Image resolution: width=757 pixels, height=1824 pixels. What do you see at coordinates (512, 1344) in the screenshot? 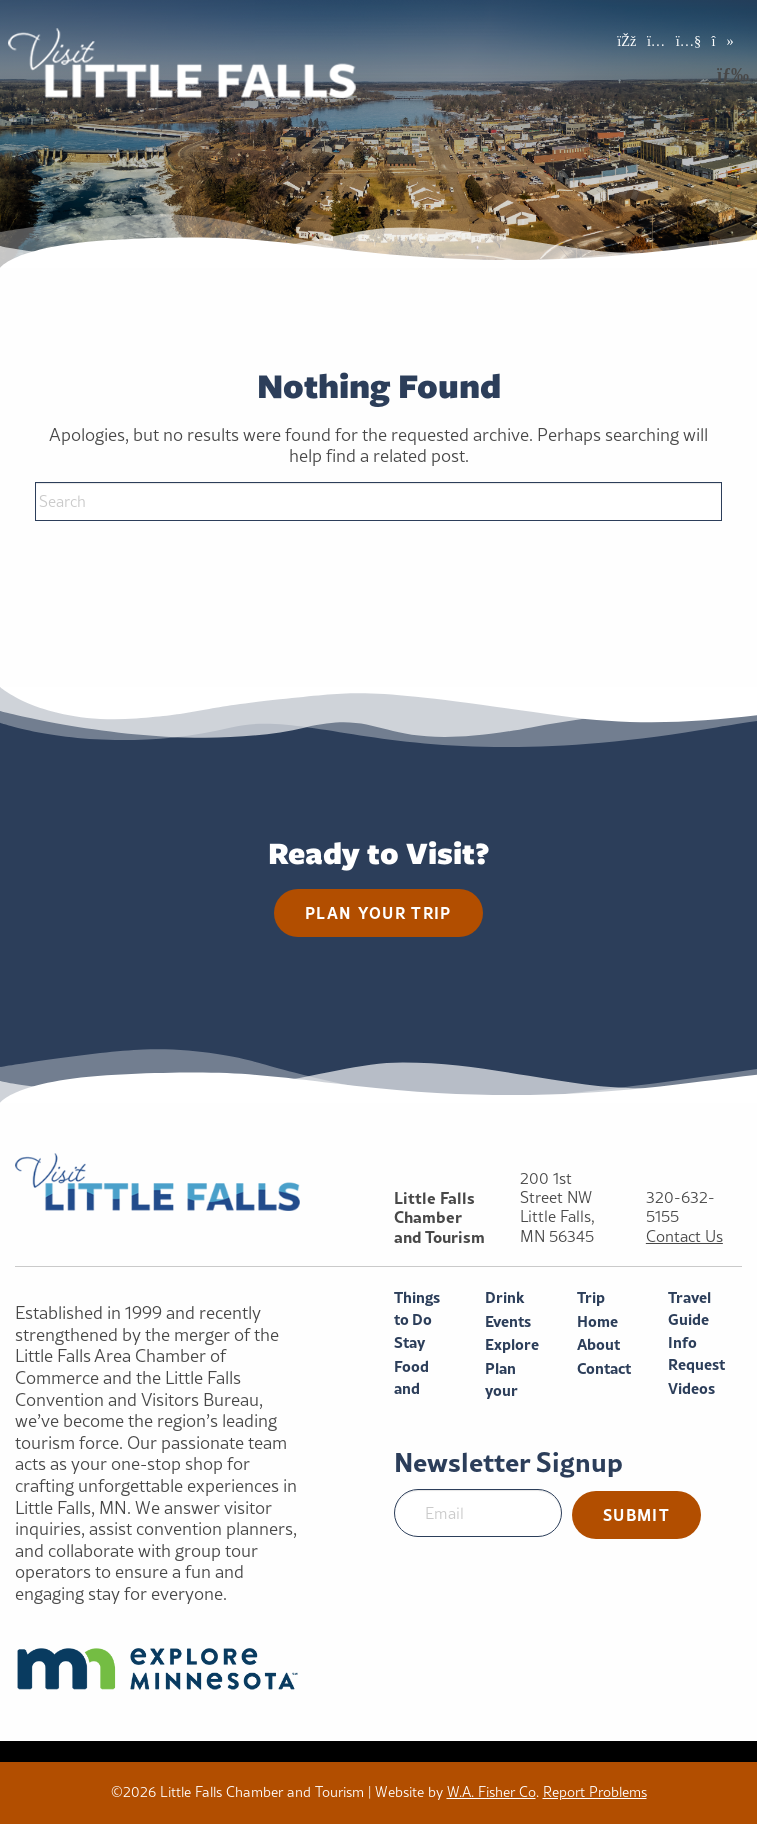
I see `Explore` at bounding box center [512, 1344].